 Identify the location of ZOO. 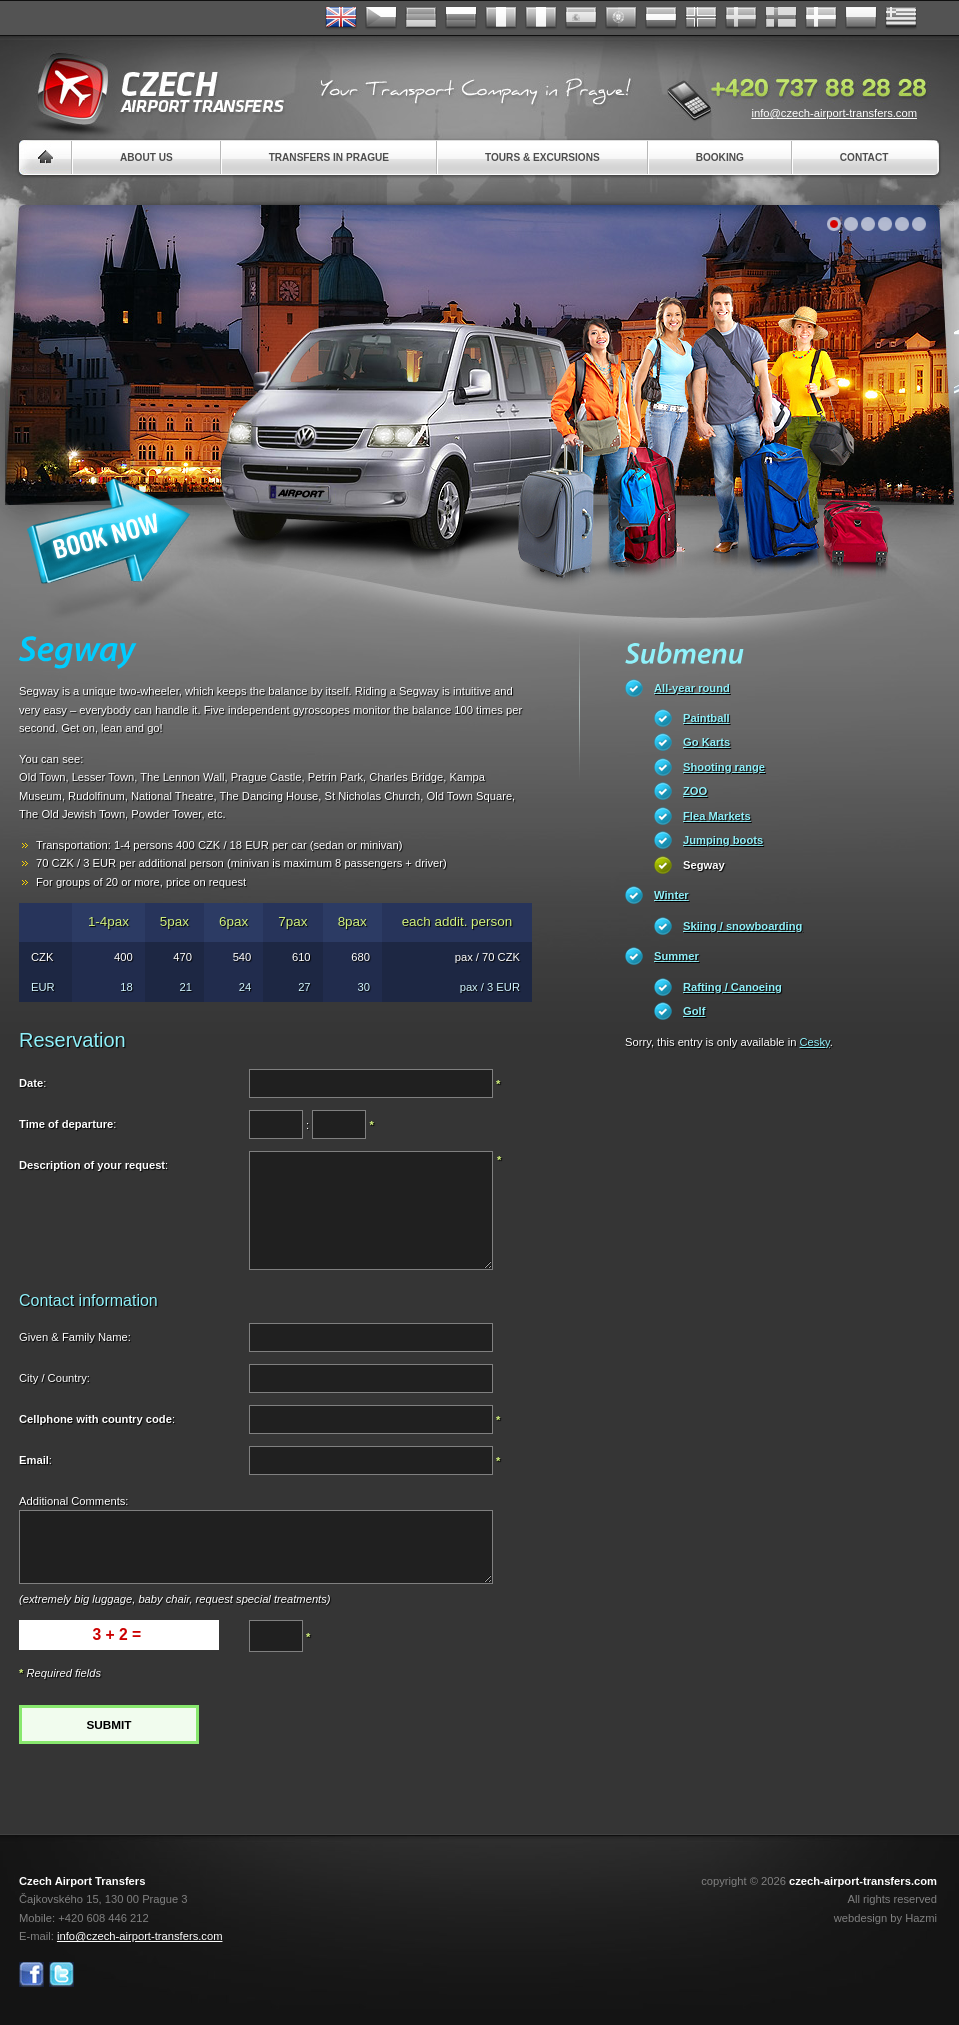
(695, 791).